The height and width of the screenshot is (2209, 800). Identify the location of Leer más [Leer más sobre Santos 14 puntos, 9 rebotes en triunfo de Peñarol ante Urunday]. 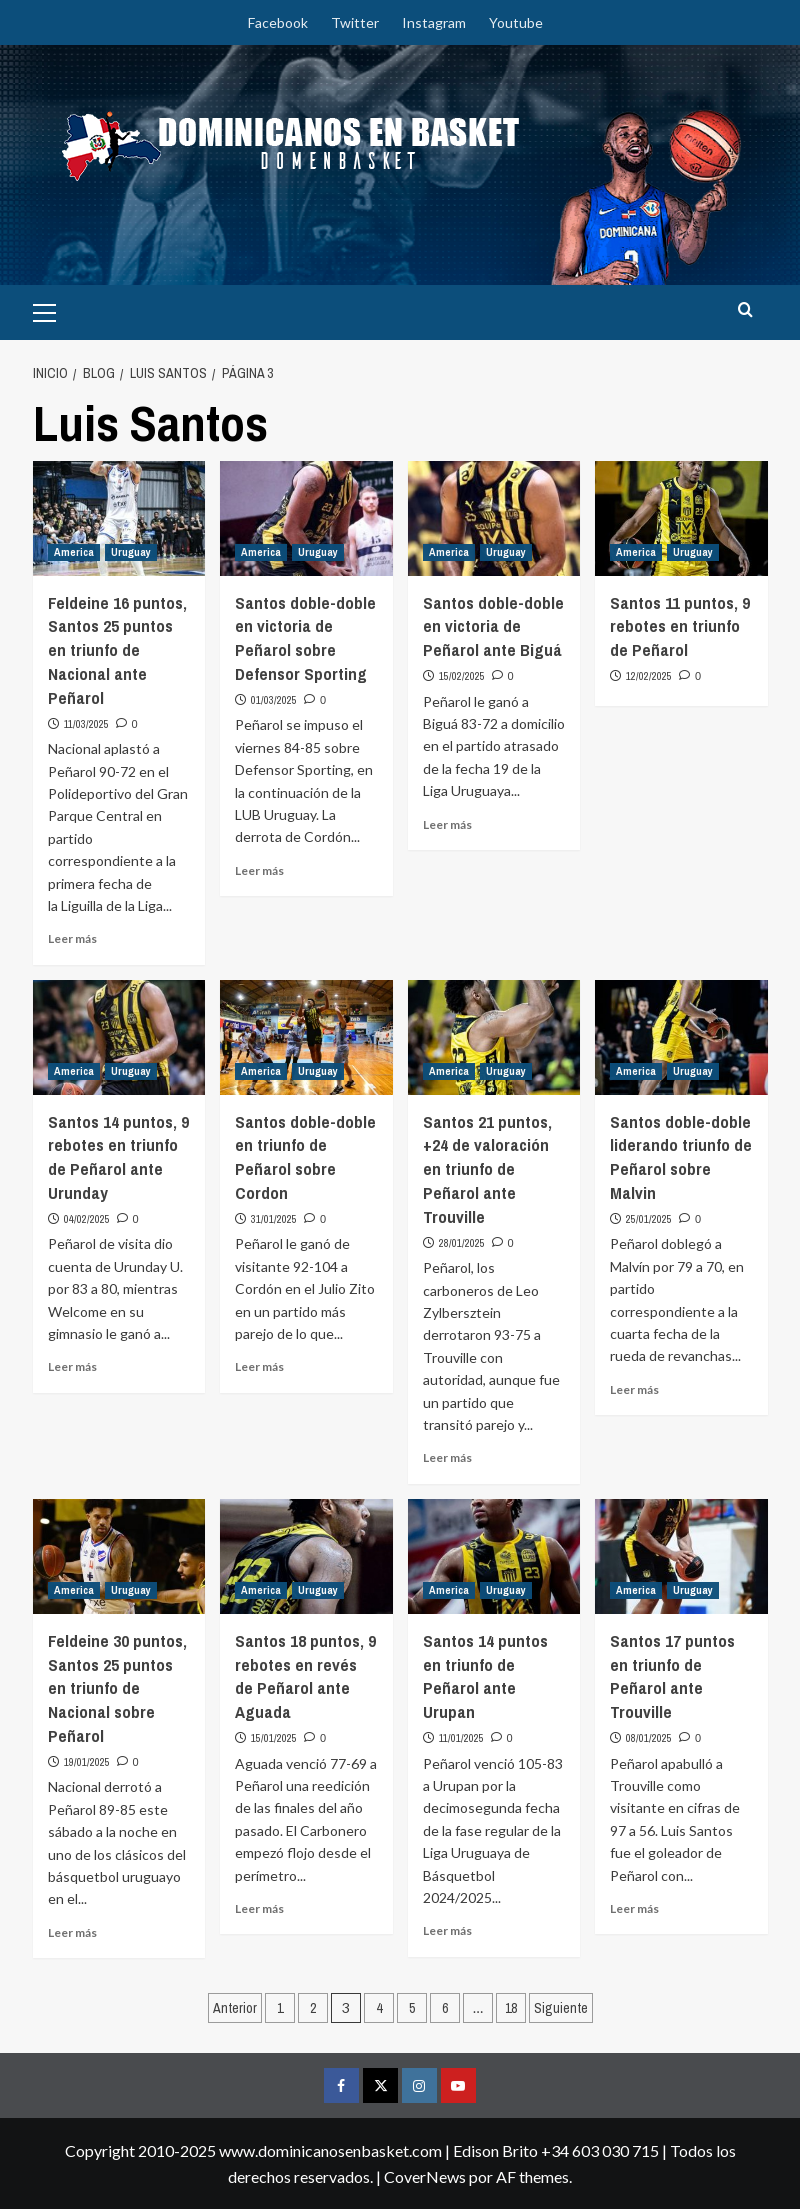
(72, 1366).